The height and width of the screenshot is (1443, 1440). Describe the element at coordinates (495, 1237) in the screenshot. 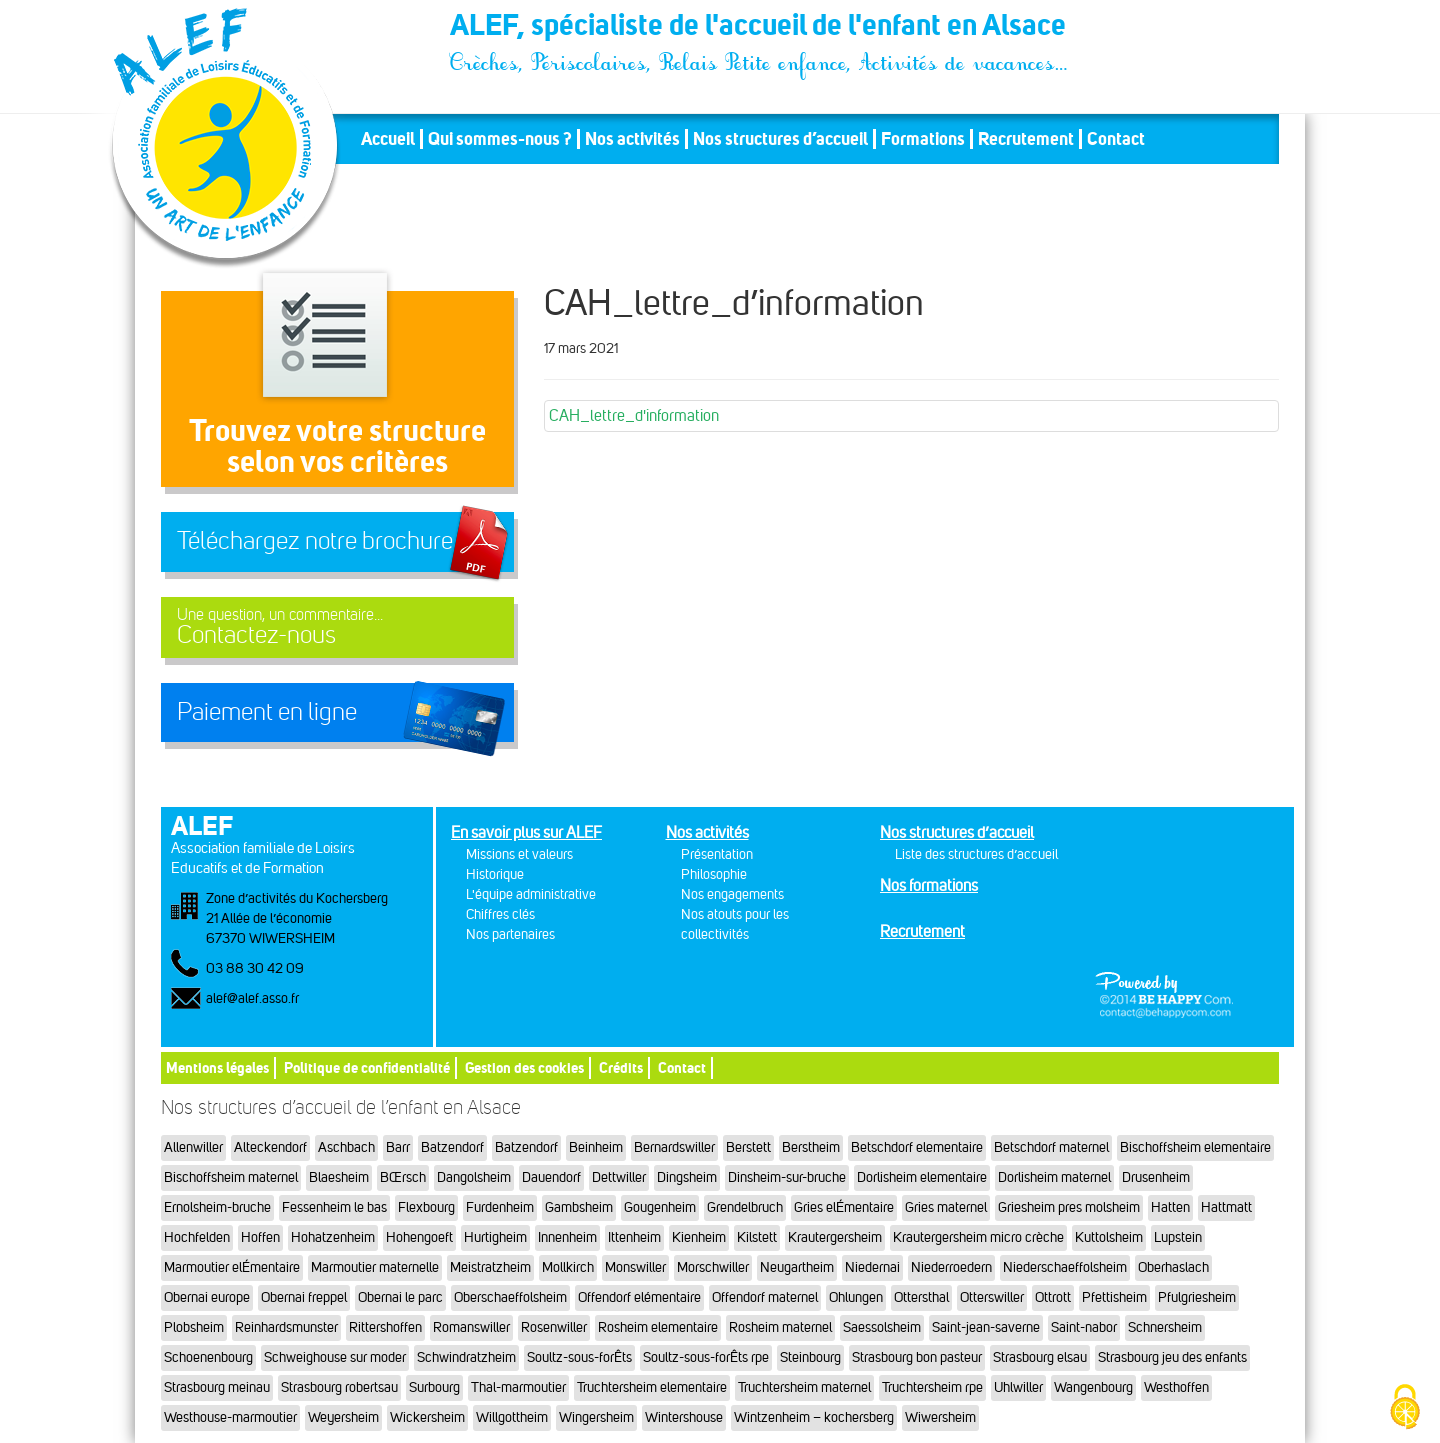

I see `Hurtigheim` at that location.